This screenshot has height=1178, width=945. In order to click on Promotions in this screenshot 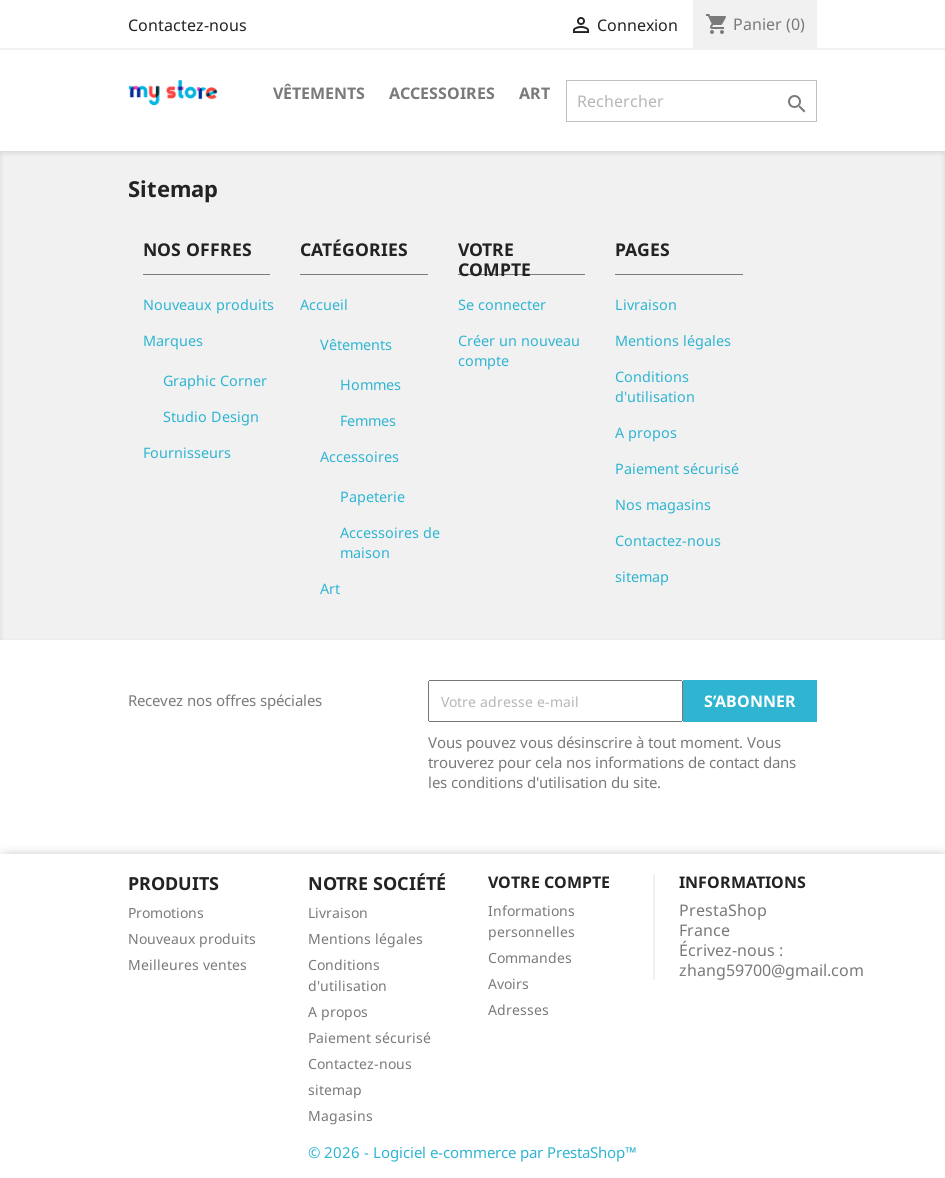, I will do `click(166, 912)`.